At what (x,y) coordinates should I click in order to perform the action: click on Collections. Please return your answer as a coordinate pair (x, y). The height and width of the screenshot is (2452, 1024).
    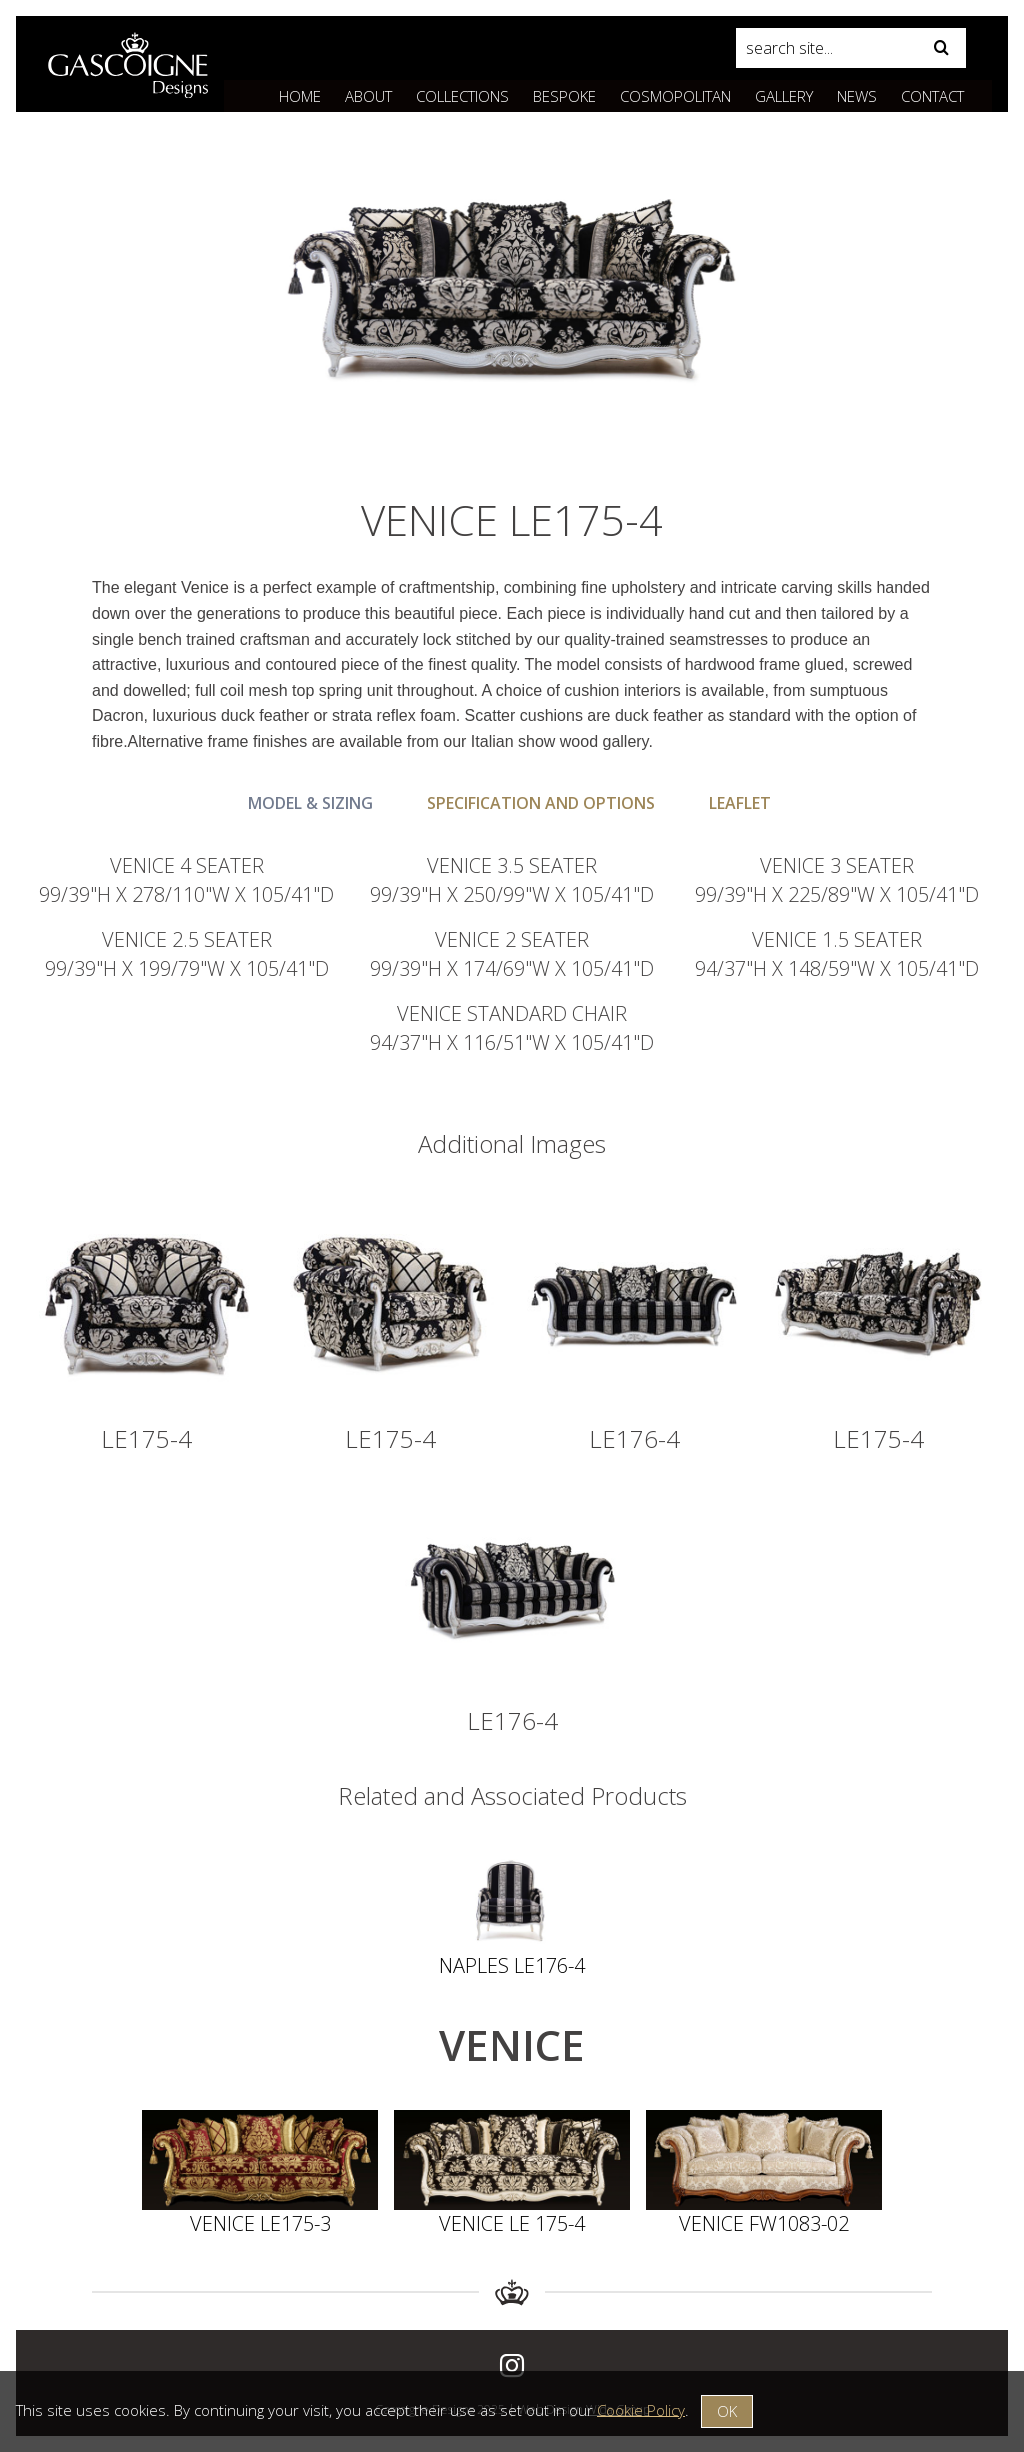
    Looking at the image, I should click on (462, 96).